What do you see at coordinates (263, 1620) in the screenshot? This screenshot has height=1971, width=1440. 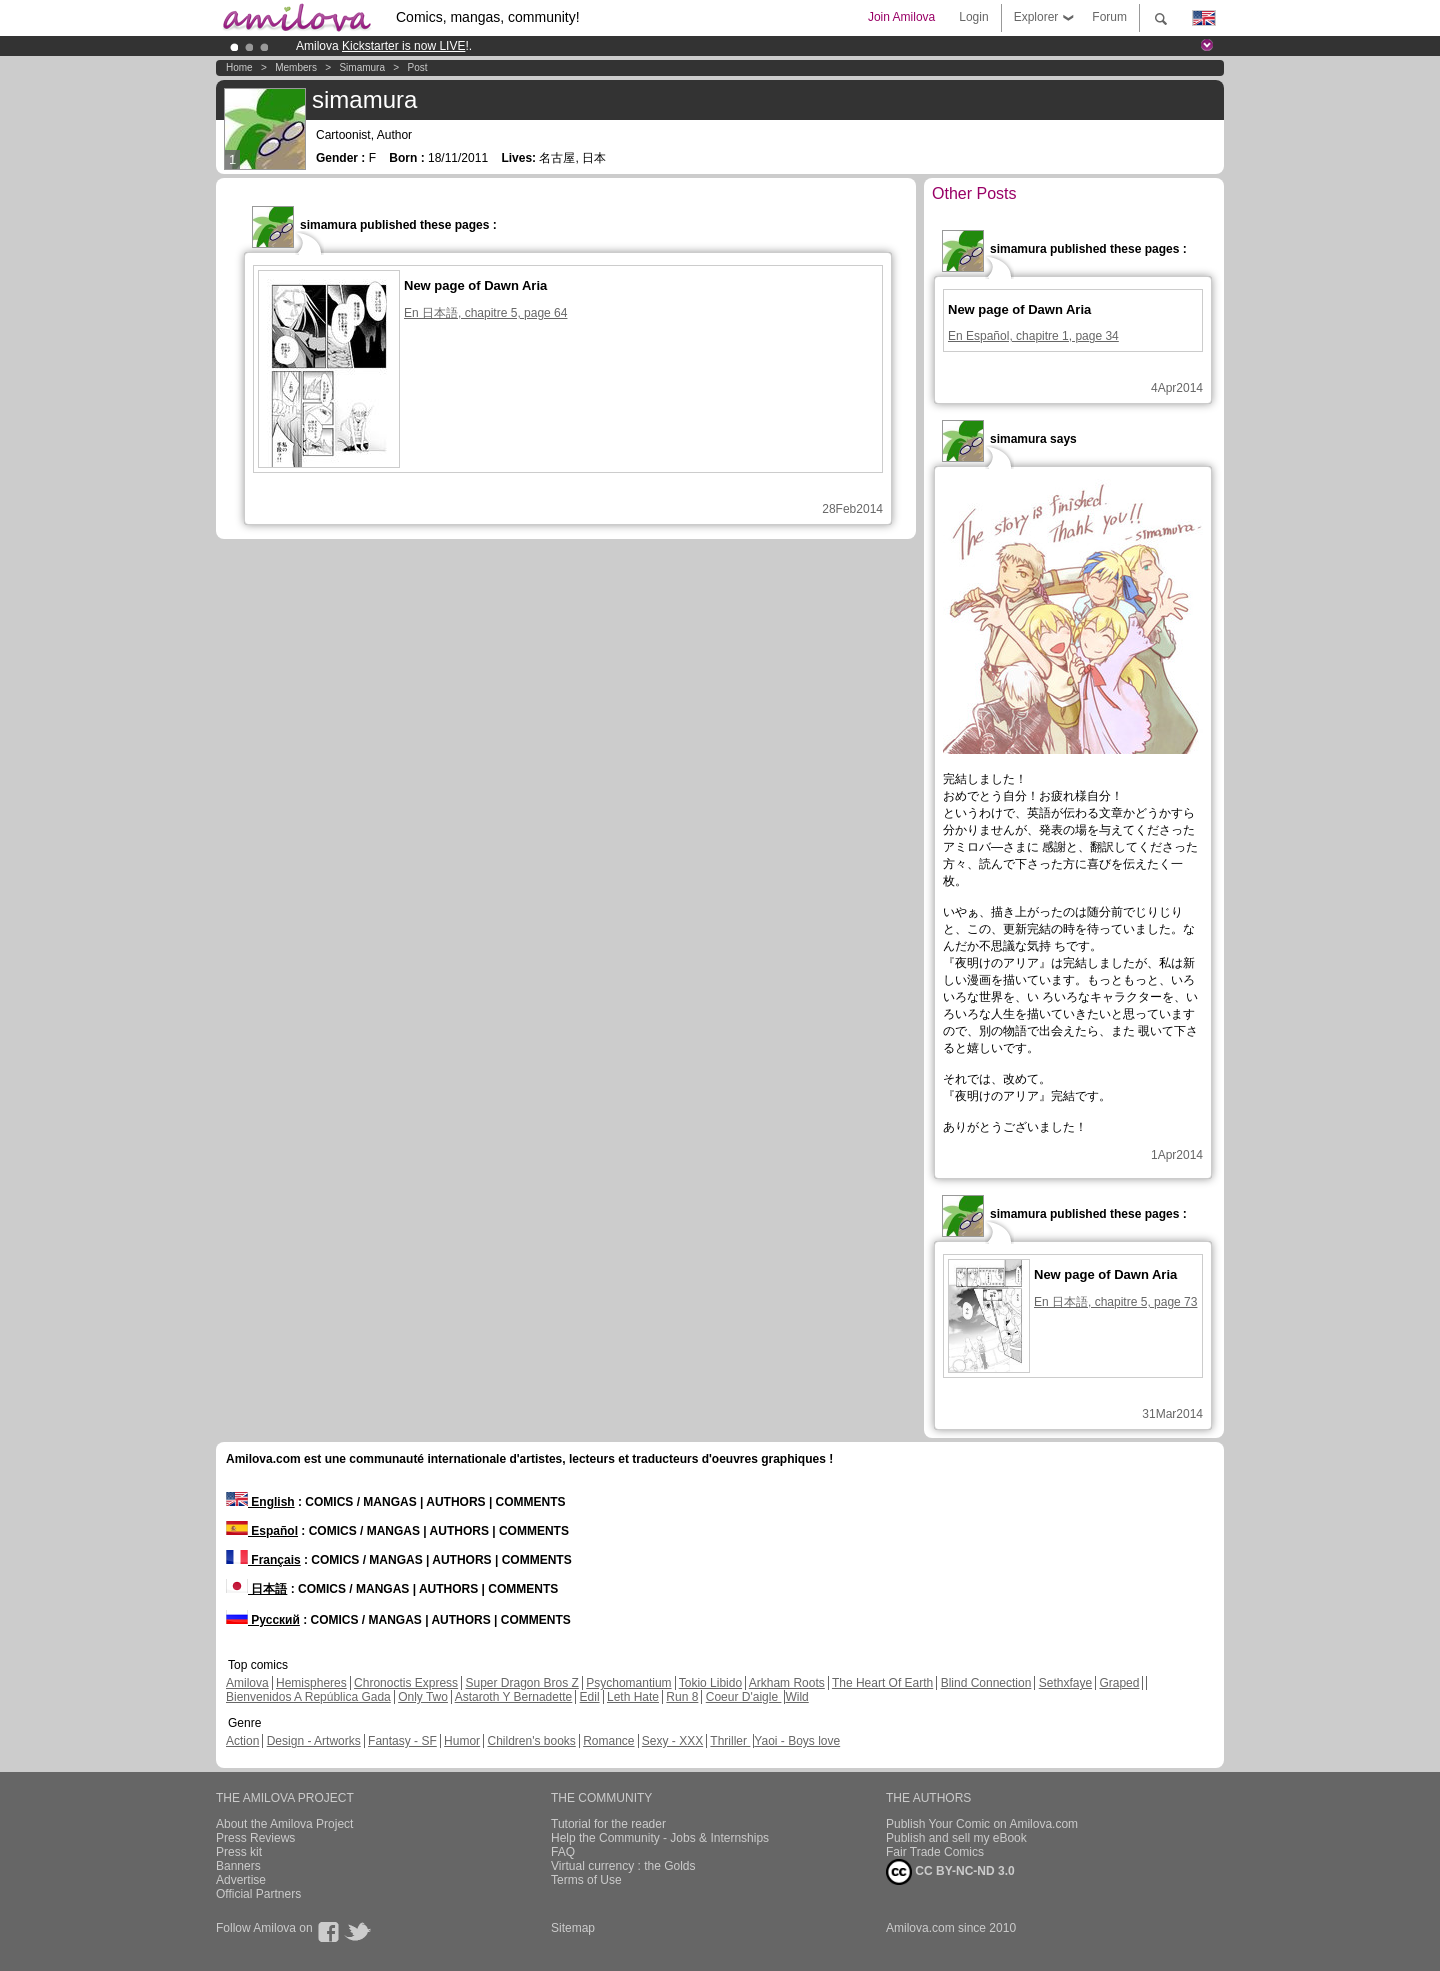 I see `Русский` at bounding box center [263, 1620].